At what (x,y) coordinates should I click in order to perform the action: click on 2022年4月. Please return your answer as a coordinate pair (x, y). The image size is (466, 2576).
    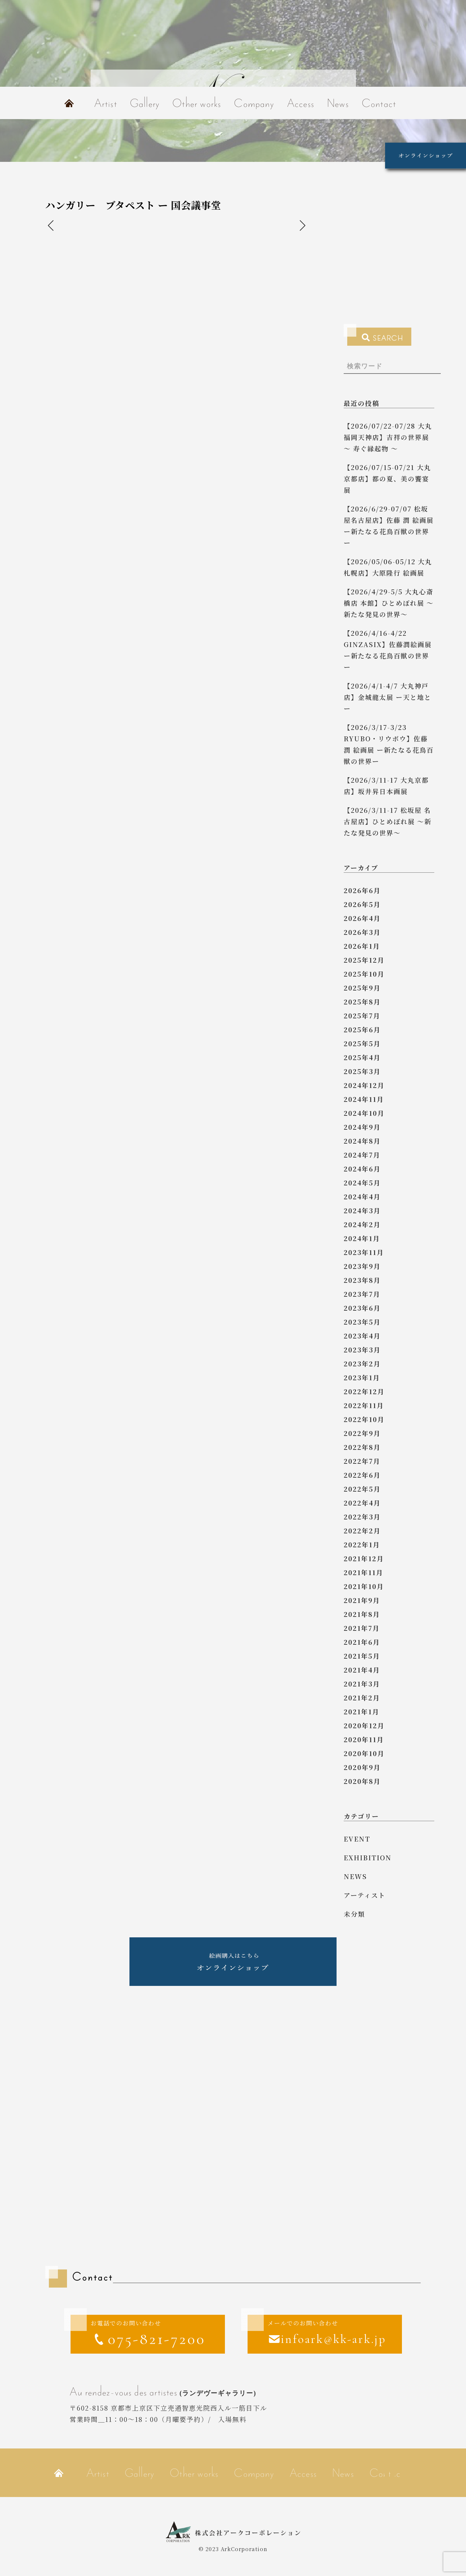
    Looking at the image, I should click on (362, 1502).